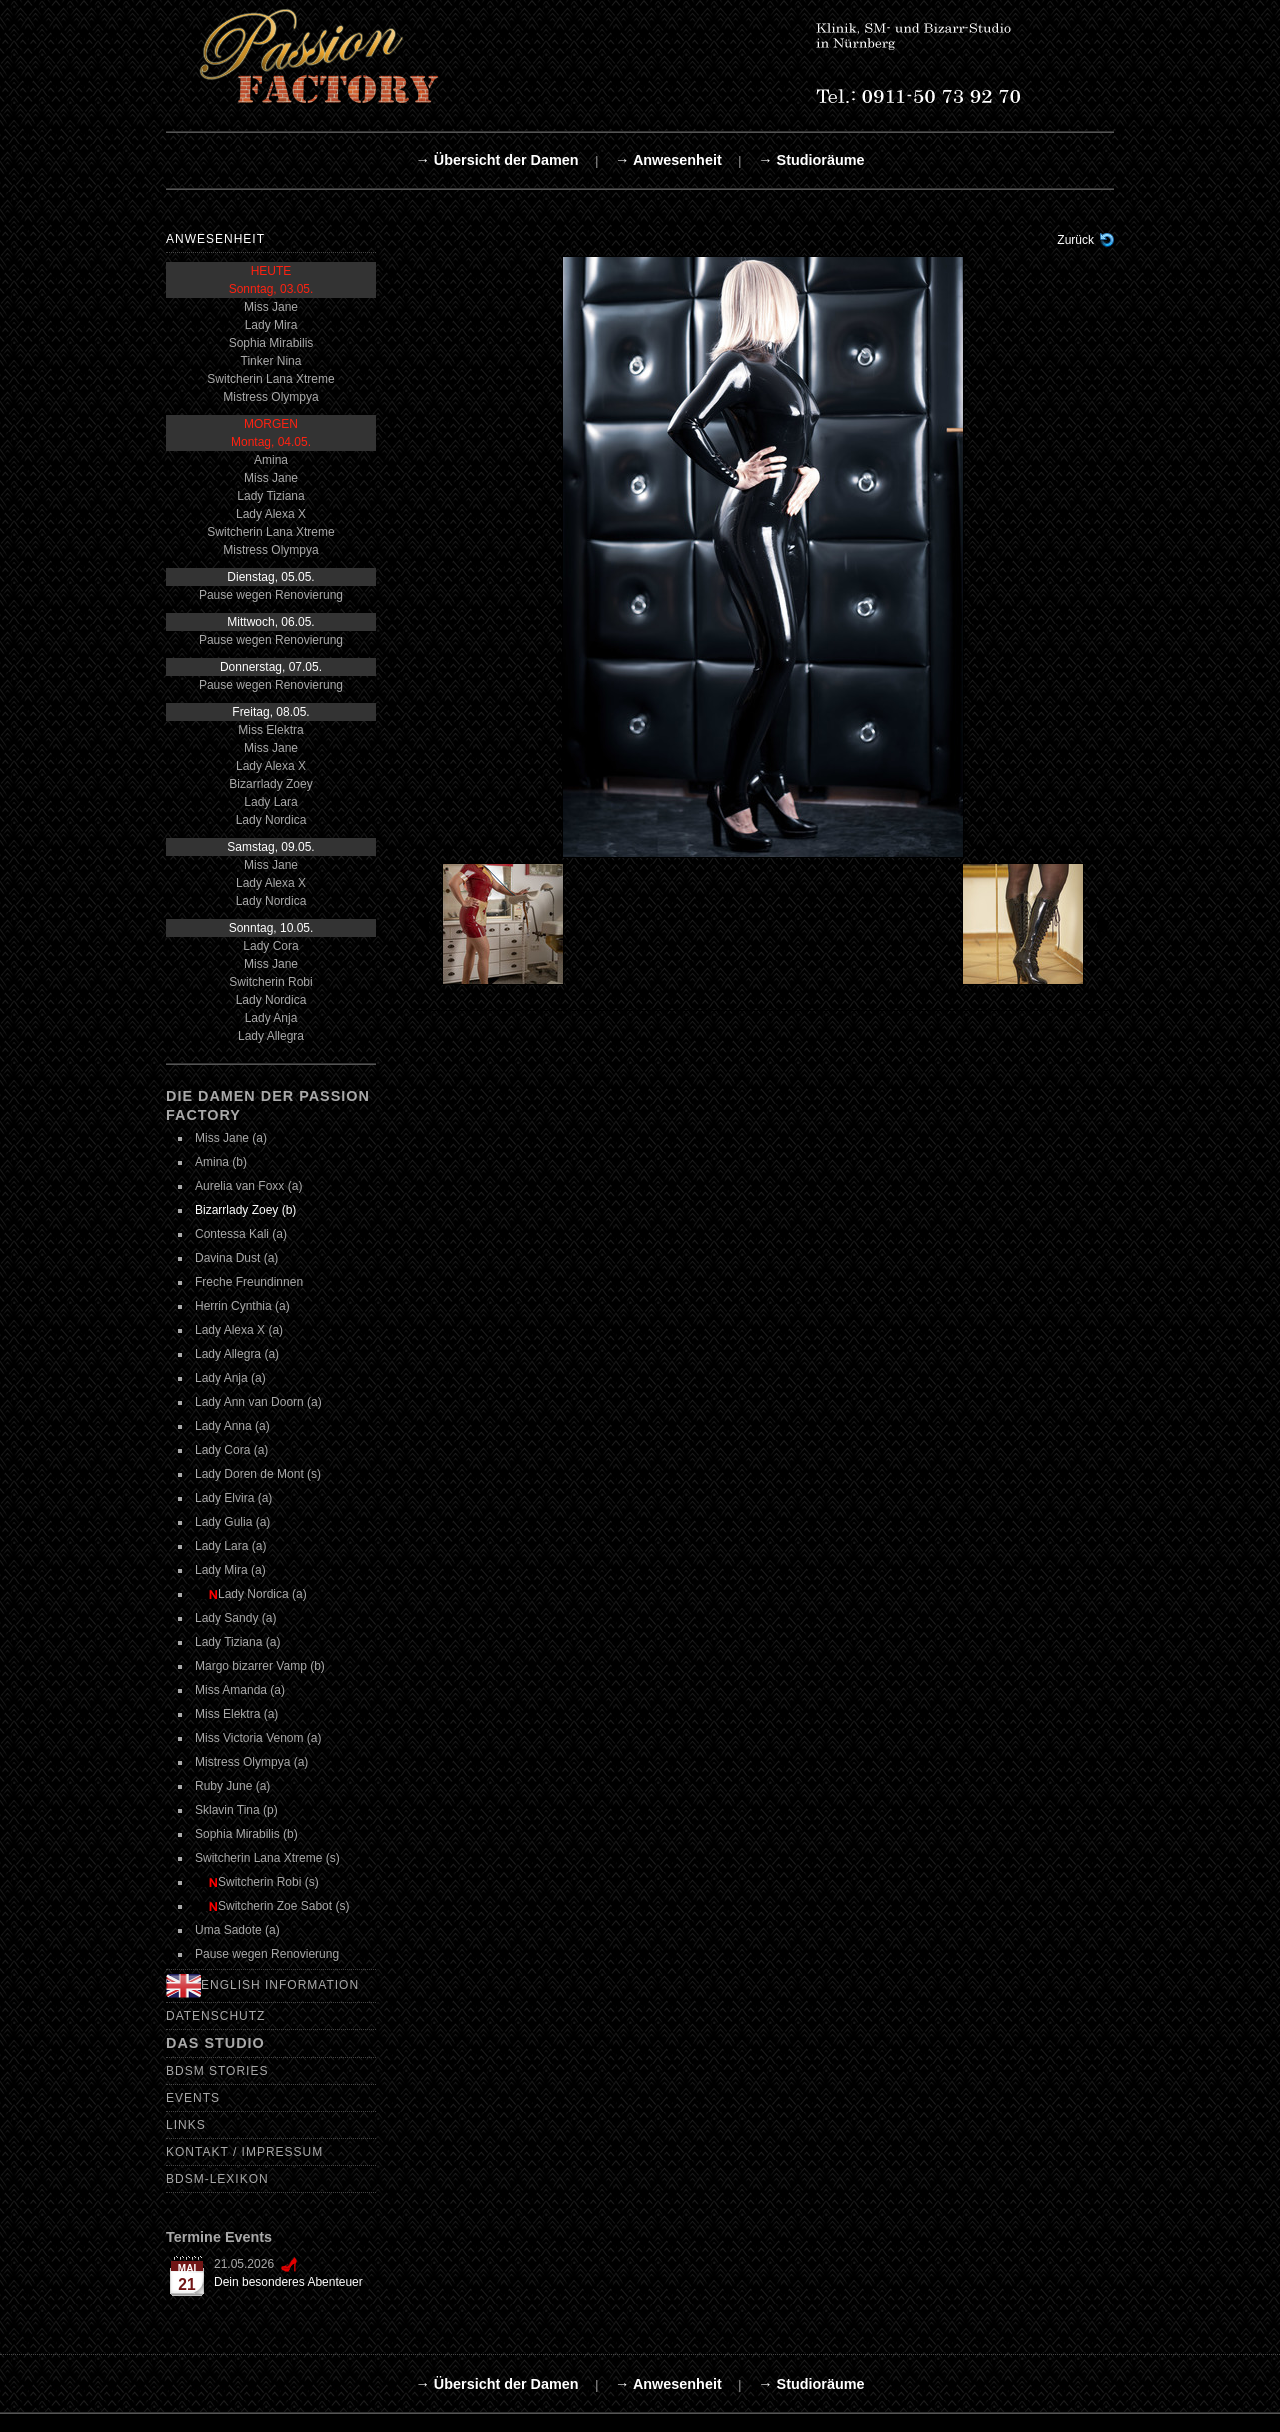  I want to click on Amina (b), so click(221, 1162).